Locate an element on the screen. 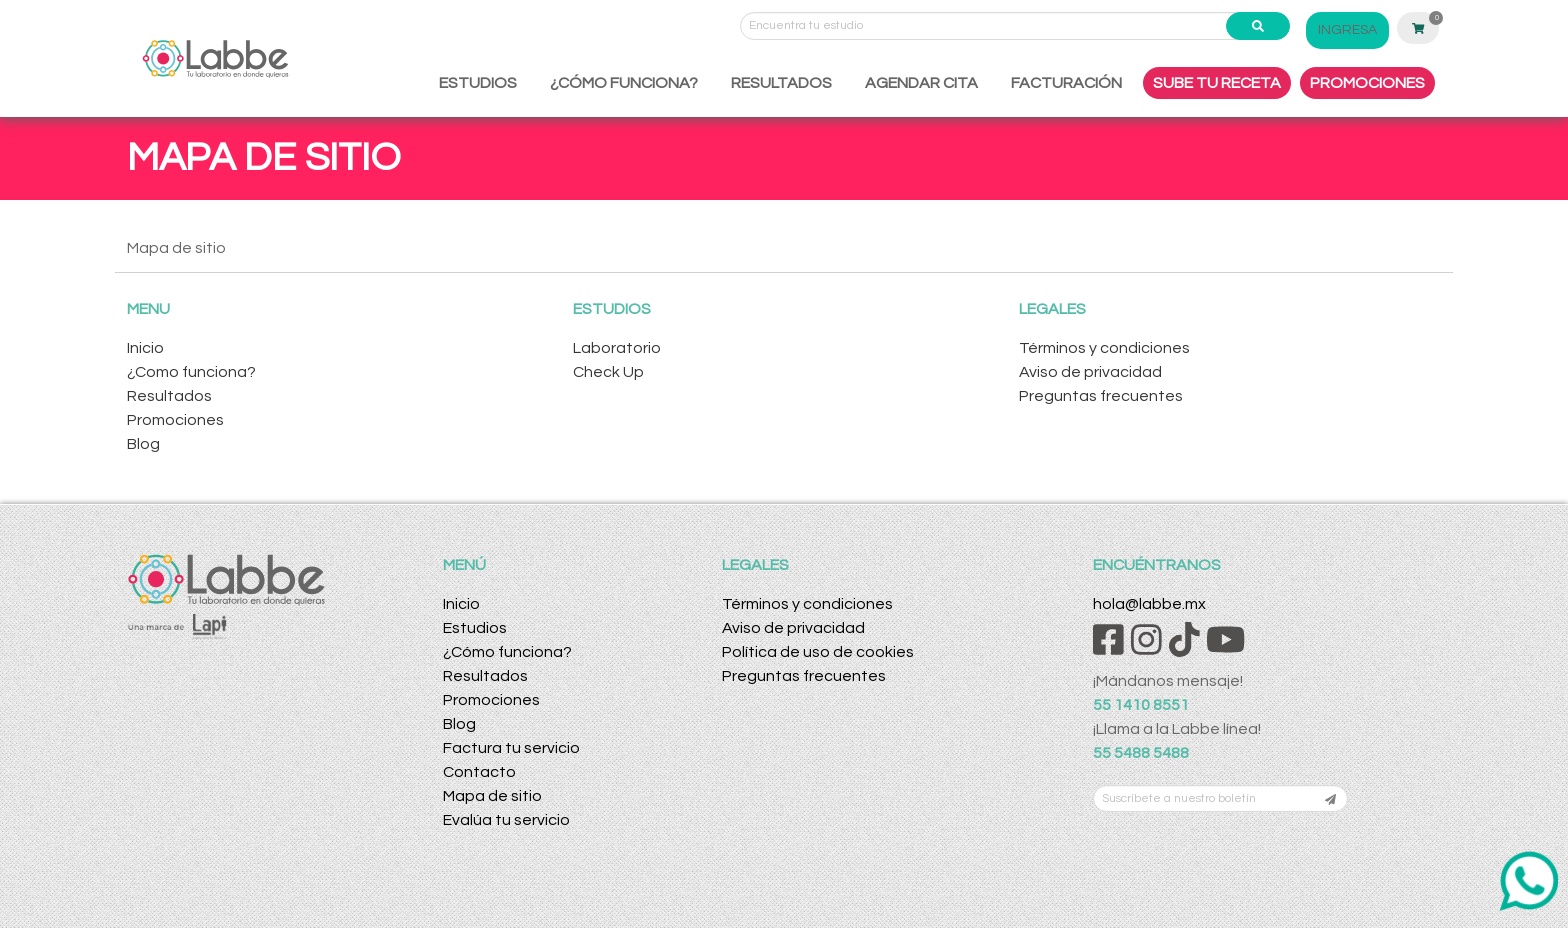 The height and width of the screenshot is (928, 1568). Contacto is located at coordinates (479, 772).